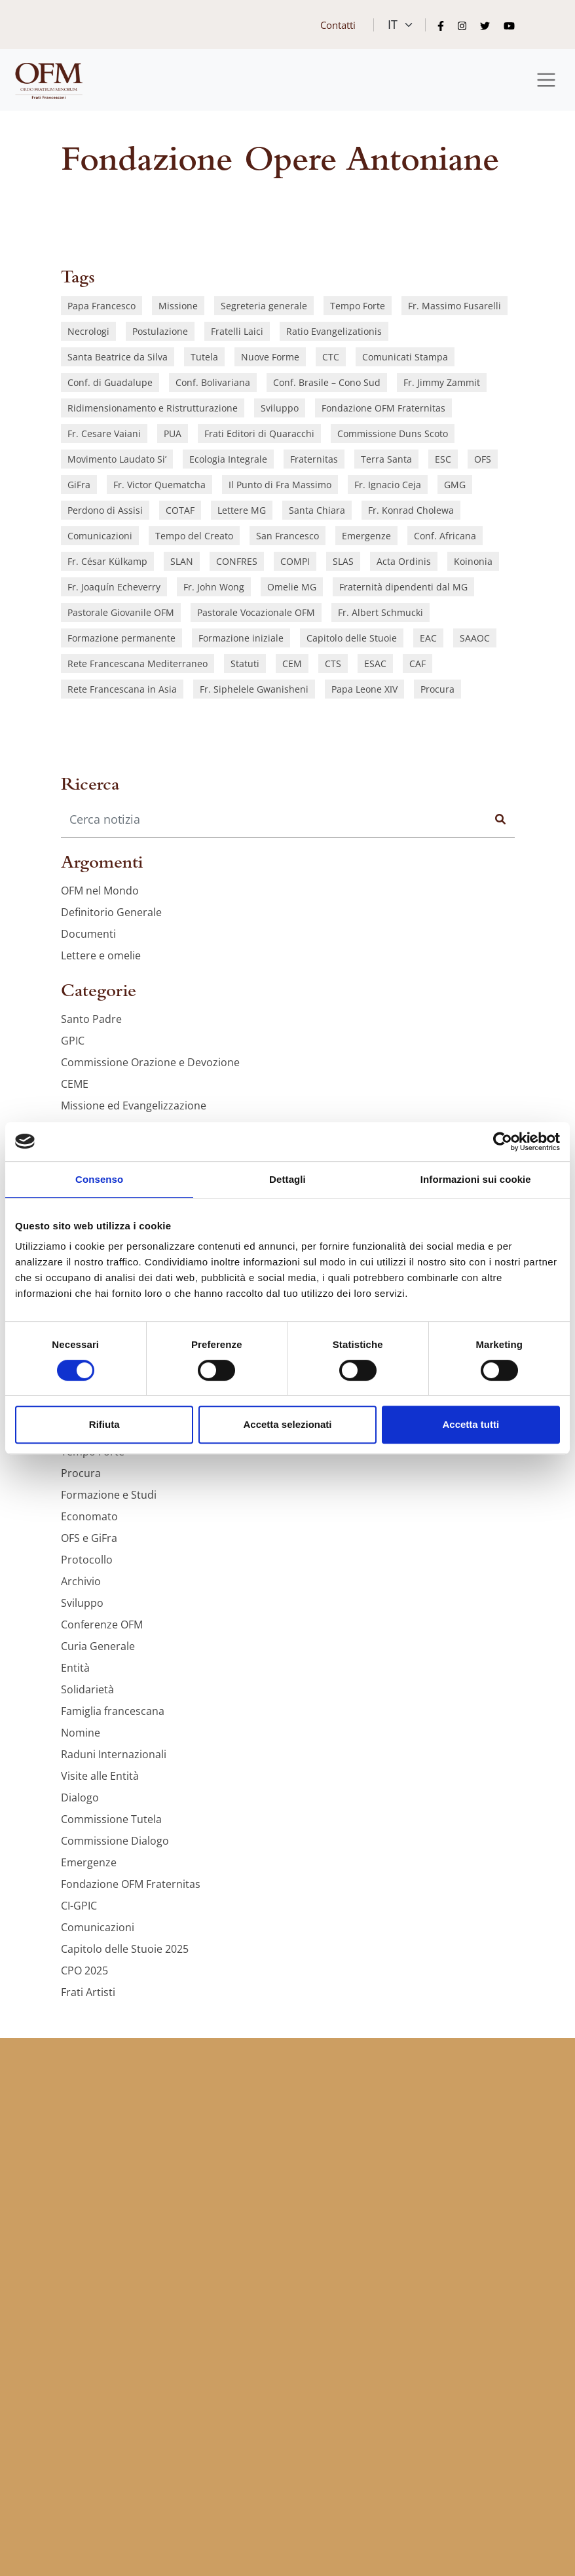  What do you see at coordinates (405, 357) in the screenshot?
I see `Comunicati Stampa` at bounding box center [405, 357].